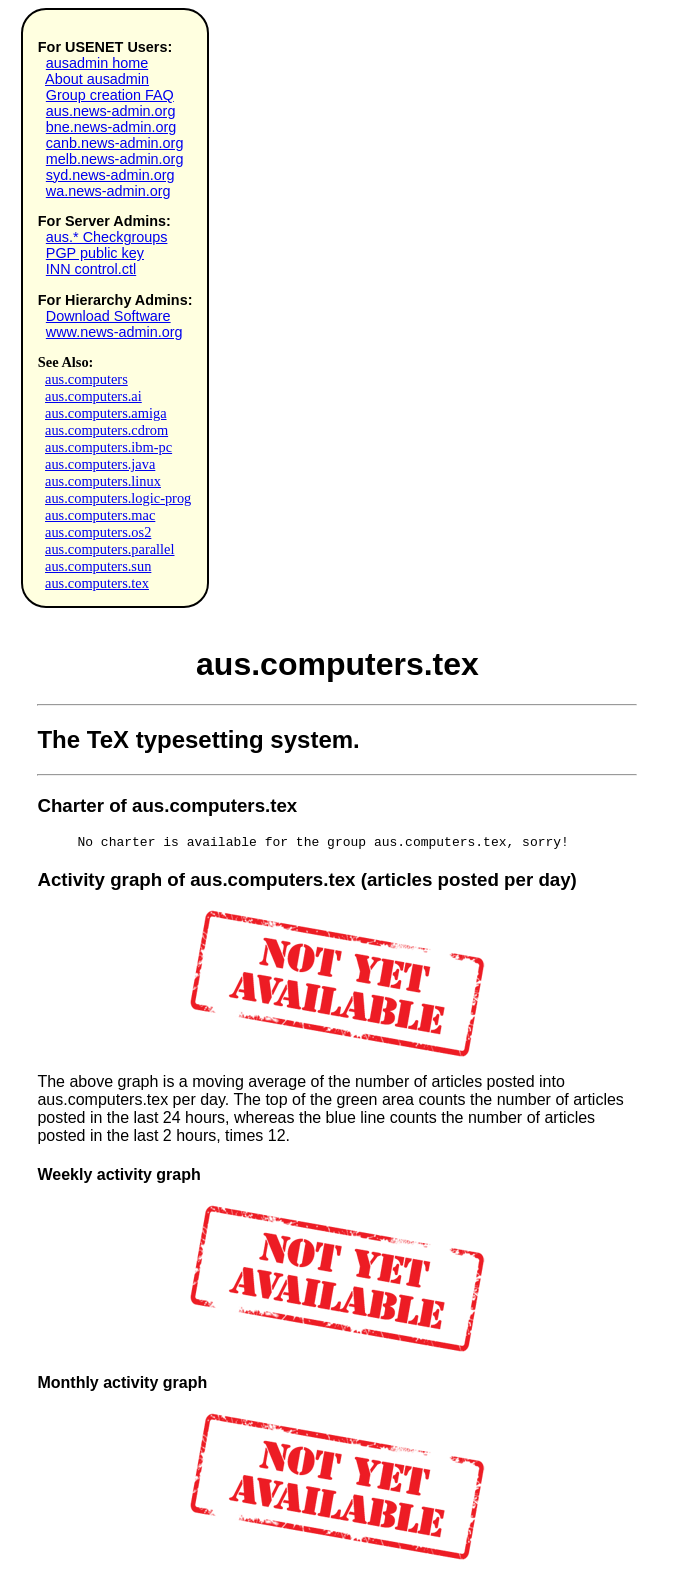  I want to click on melb.news-admin.org, so click(115, 159).